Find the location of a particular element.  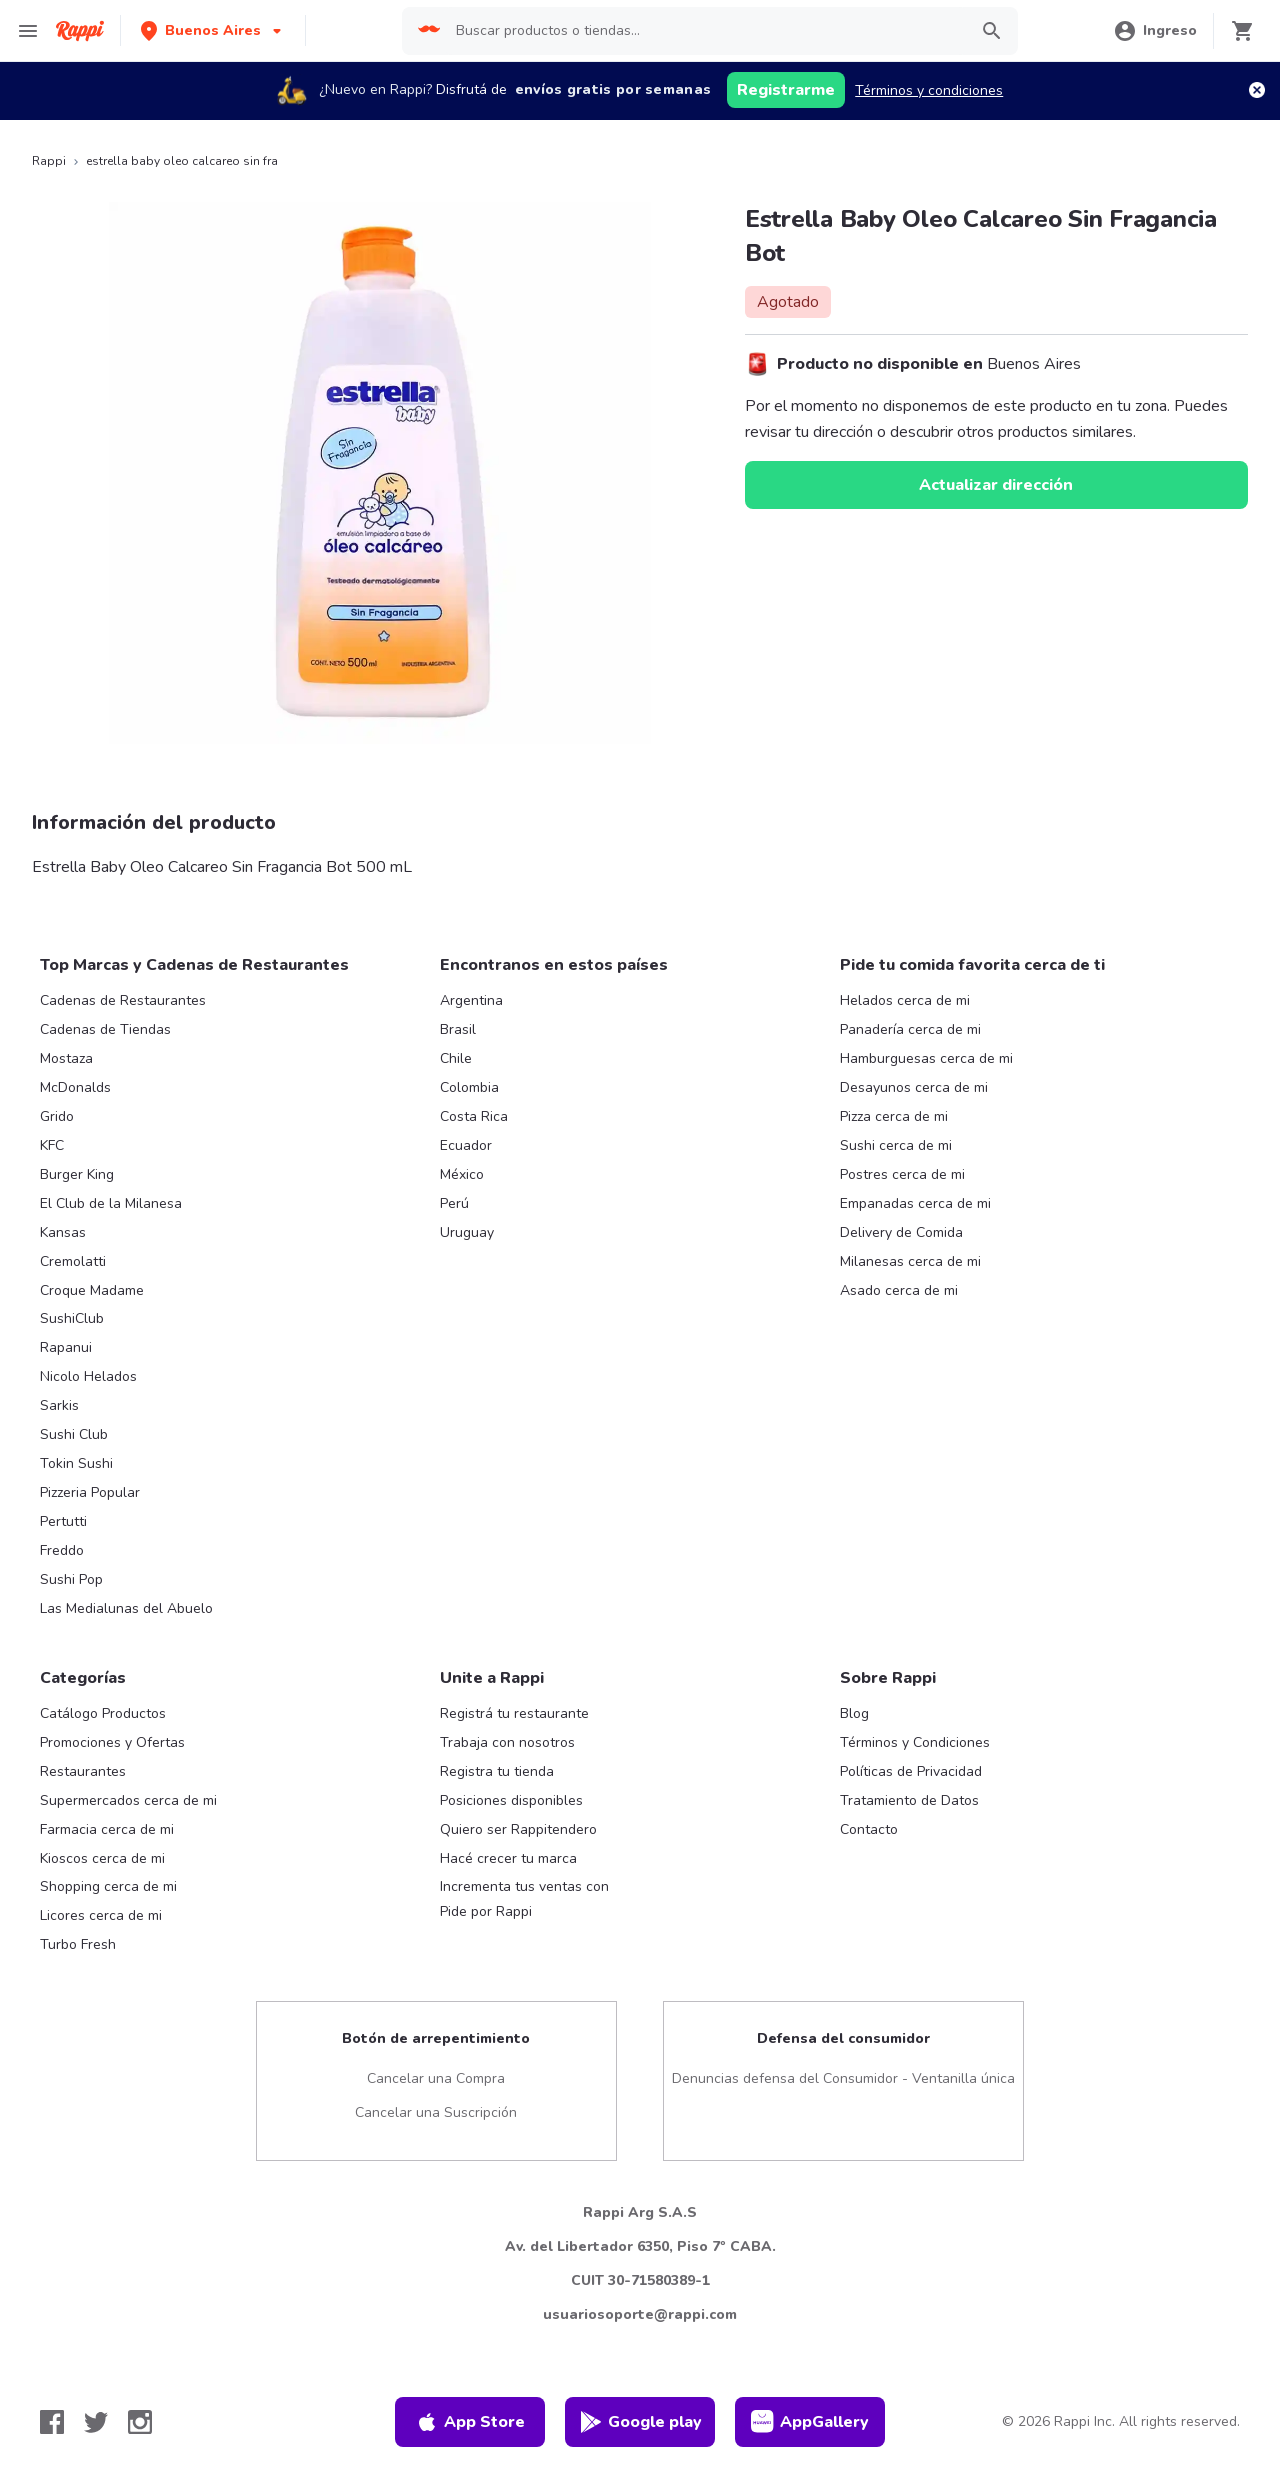

Argentina is located at coordinates (471, 1000).